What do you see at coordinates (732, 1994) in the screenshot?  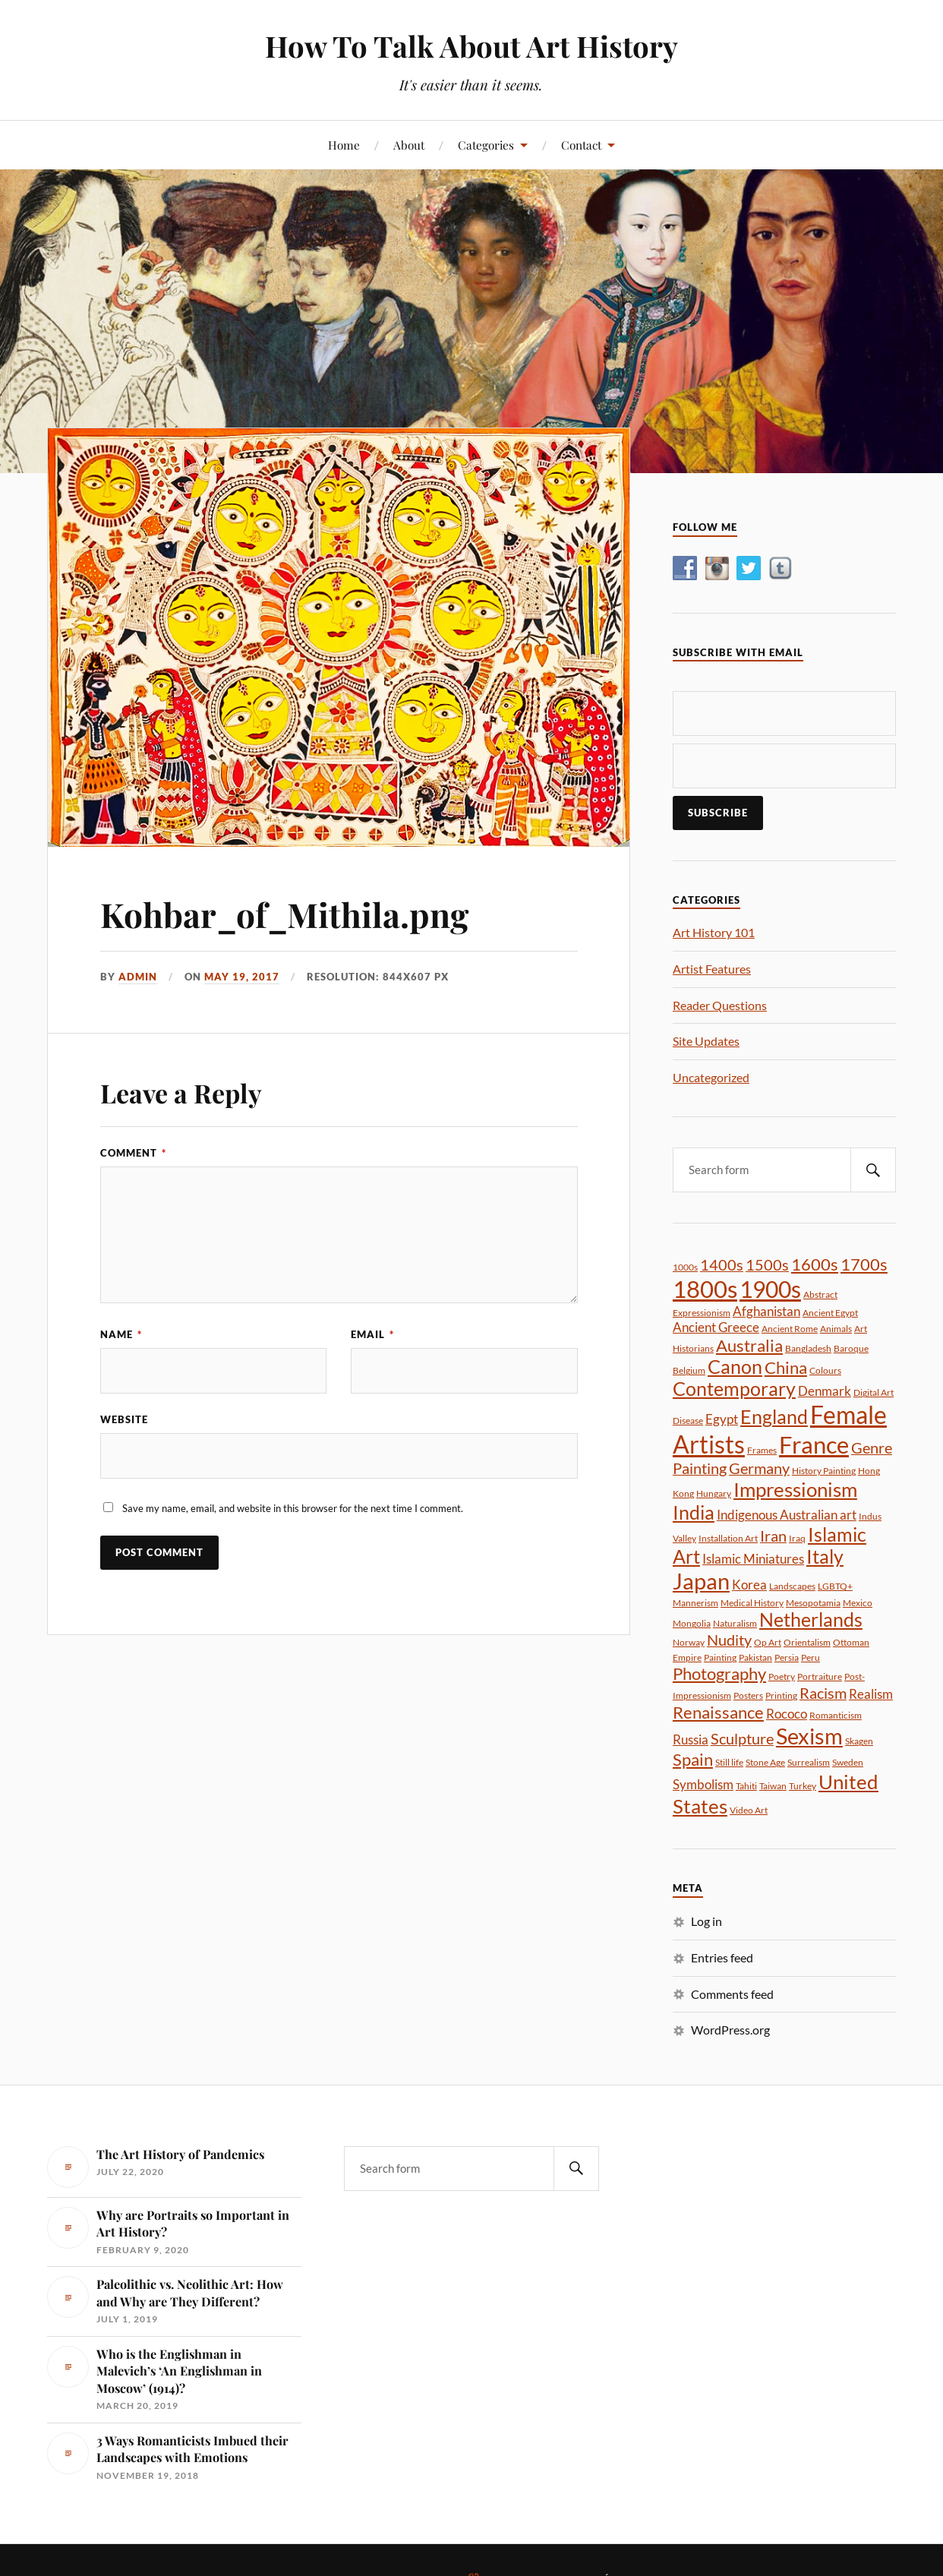 I see `Comments feed` at bounding box center [732, 1994].